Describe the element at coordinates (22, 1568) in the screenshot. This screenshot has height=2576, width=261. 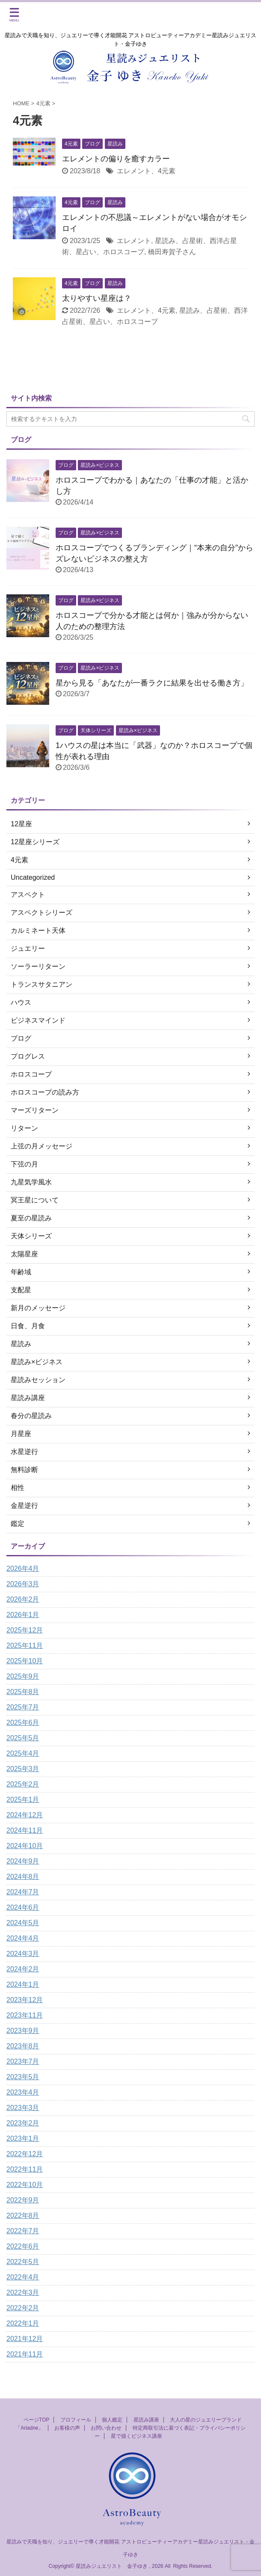
I see `2026年4月` at that location.